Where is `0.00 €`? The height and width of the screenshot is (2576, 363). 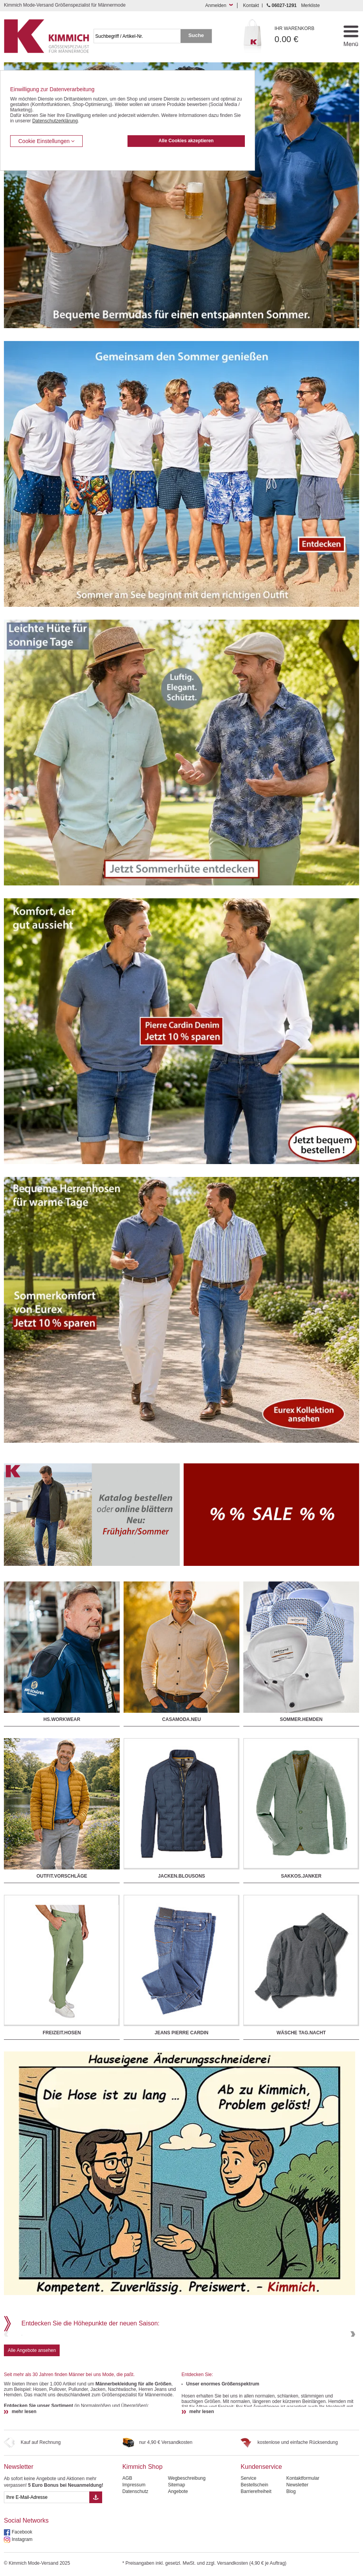
0.00 € is located at coordinates (301, 35).